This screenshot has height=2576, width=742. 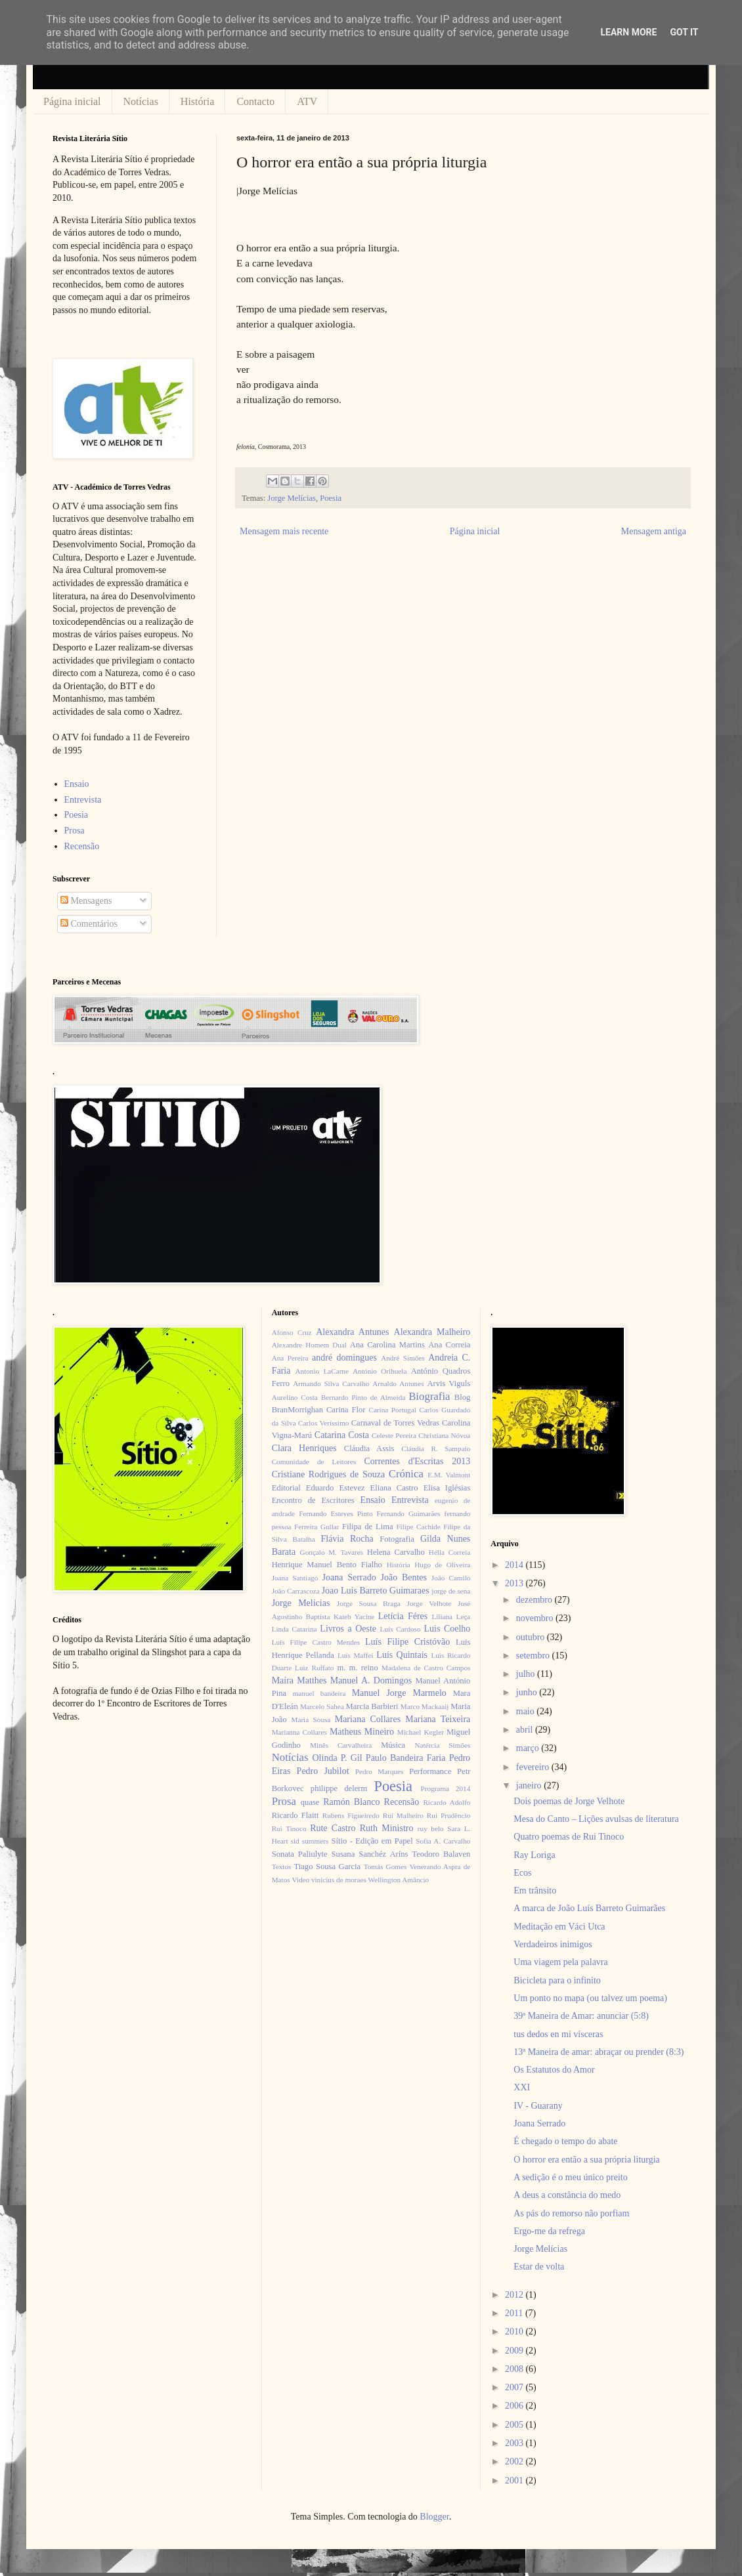 What do you see at coordinates (570, 2177) in the screenshot?
I see `A sedição é o meu único preito` at bounding box center [570, 2177].